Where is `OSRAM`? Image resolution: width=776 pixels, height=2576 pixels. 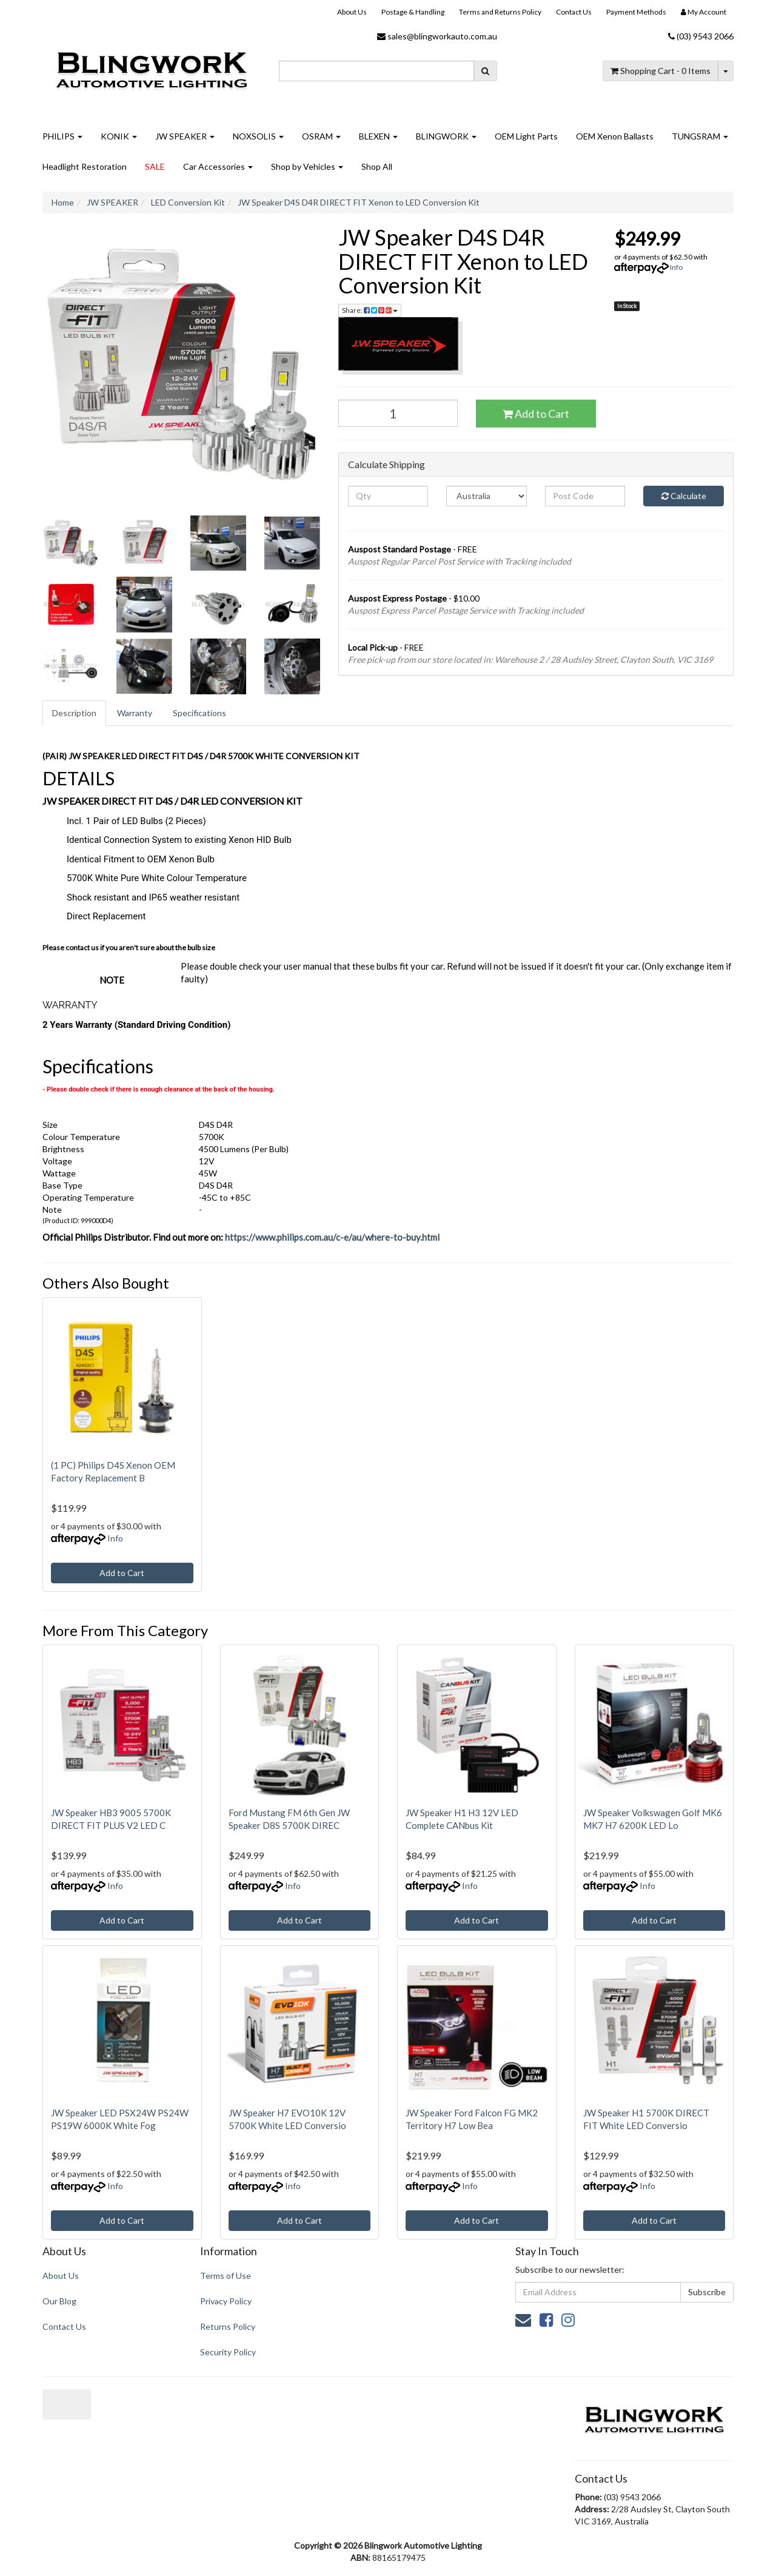
OSRAM is located at coordinates (321, 136).